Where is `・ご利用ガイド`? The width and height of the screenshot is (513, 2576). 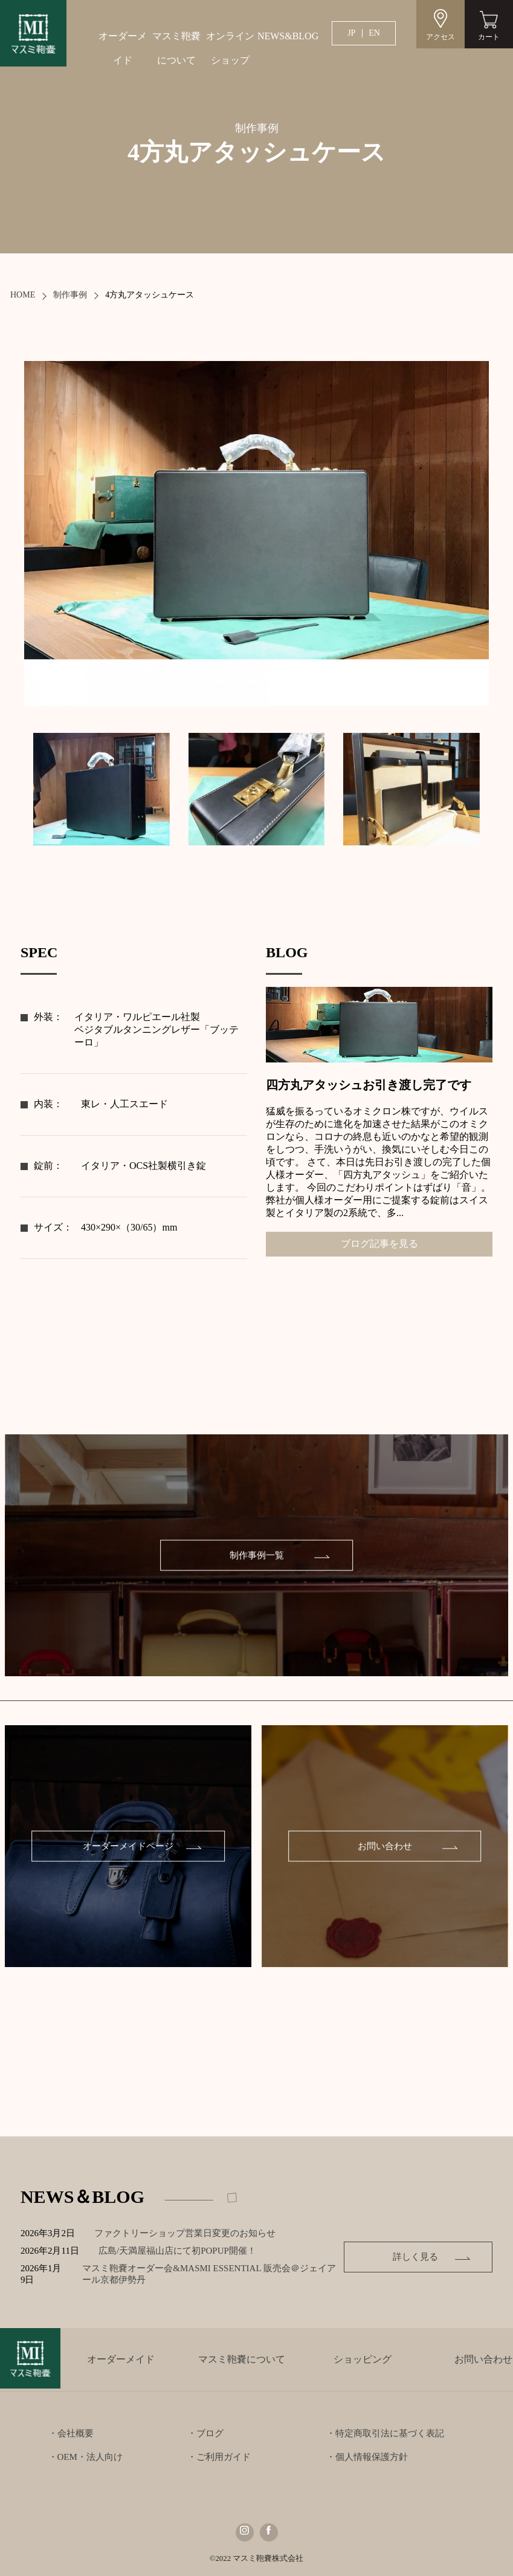 ・ご利用ガイド is located at coordinates (219, 2457).